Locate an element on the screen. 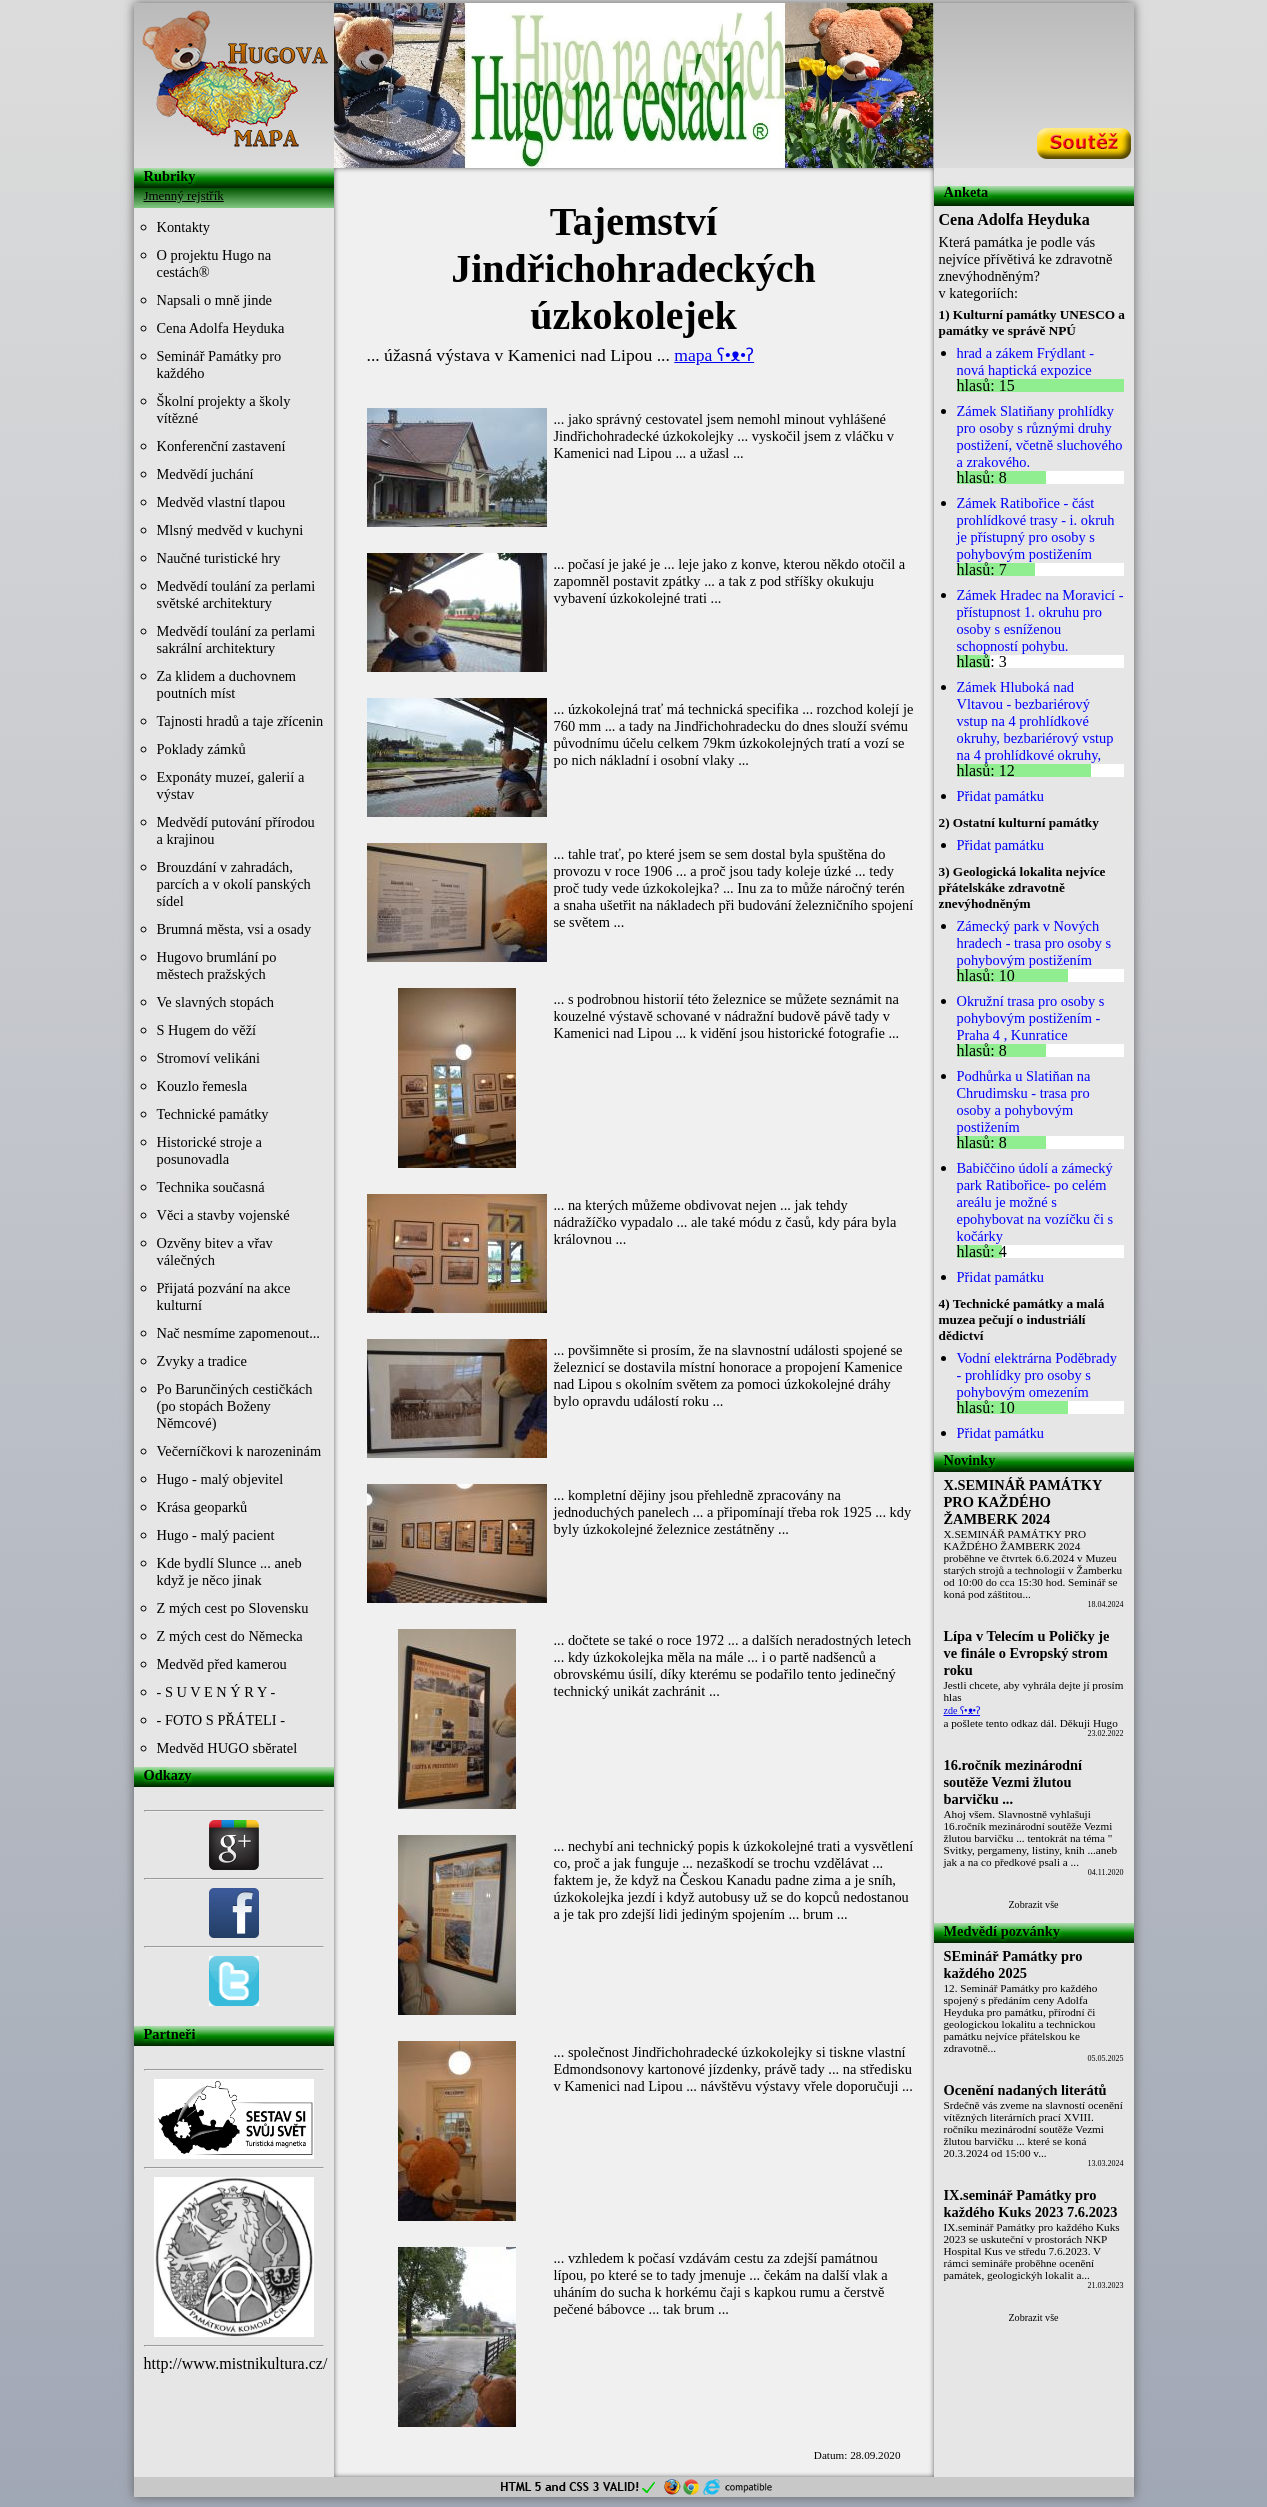  Zámecký park v Nových hradech - trasa pro osoby s pohybovým postižením is located at coordinates (1034, 943).